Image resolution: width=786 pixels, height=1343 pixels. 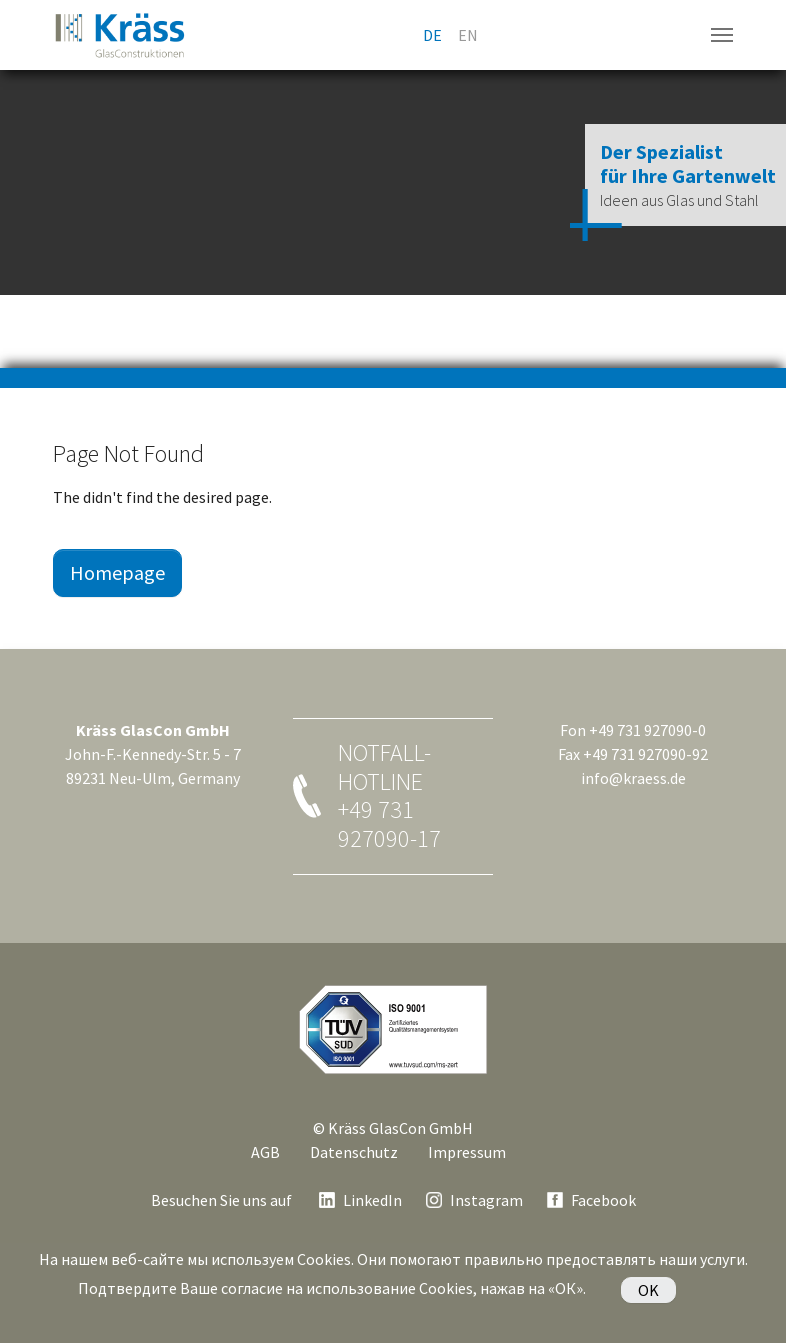 I want to click on info@kraess.de, so click(x=633, y=778).